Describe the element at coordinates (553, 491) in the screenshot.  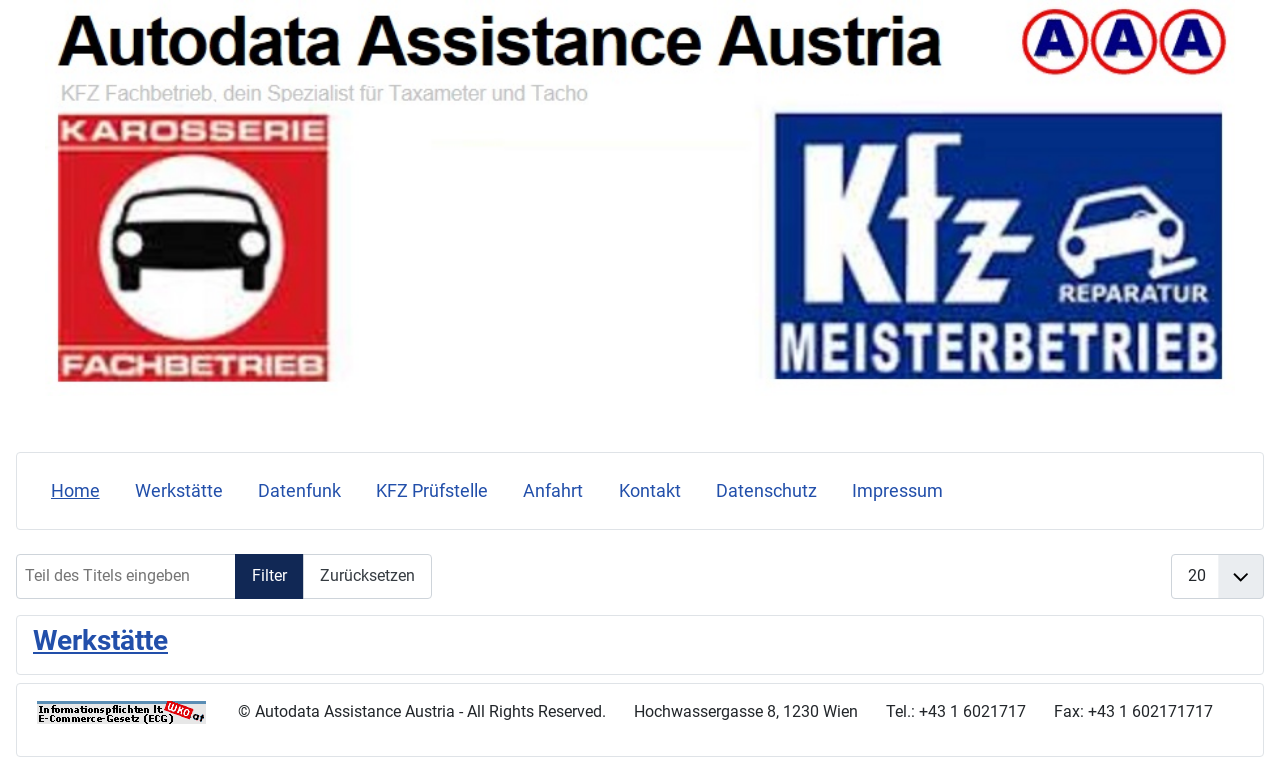
I see `Anfahrt` at that location.